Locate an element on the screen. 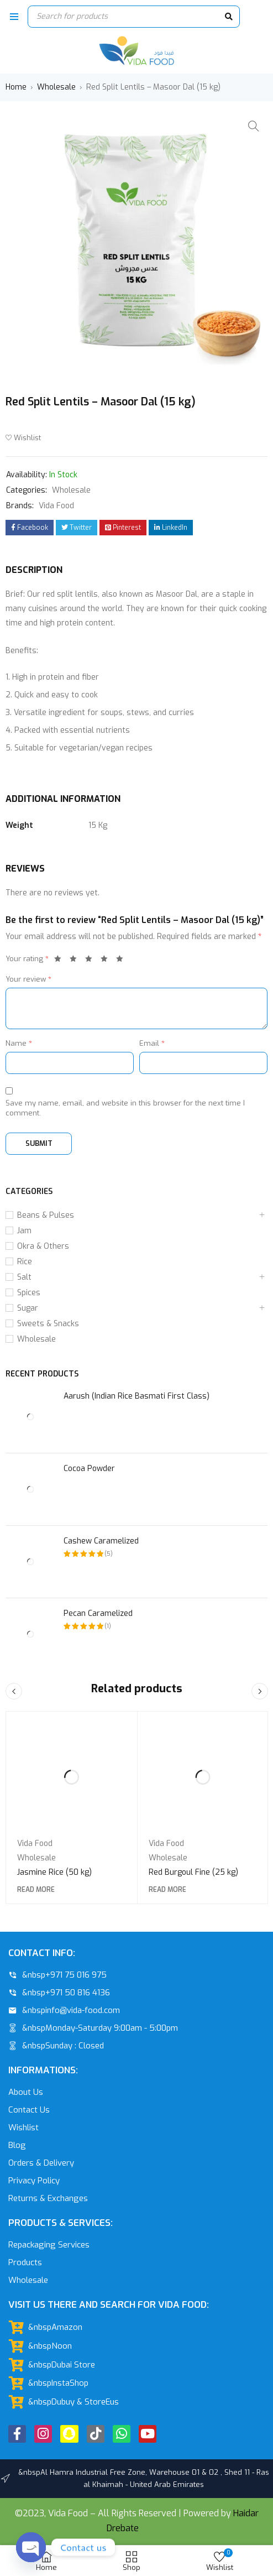 The height and width of the screenshot is (2576, 273). 1 of 5 stars [radio] is located at coordinates (60, 960).